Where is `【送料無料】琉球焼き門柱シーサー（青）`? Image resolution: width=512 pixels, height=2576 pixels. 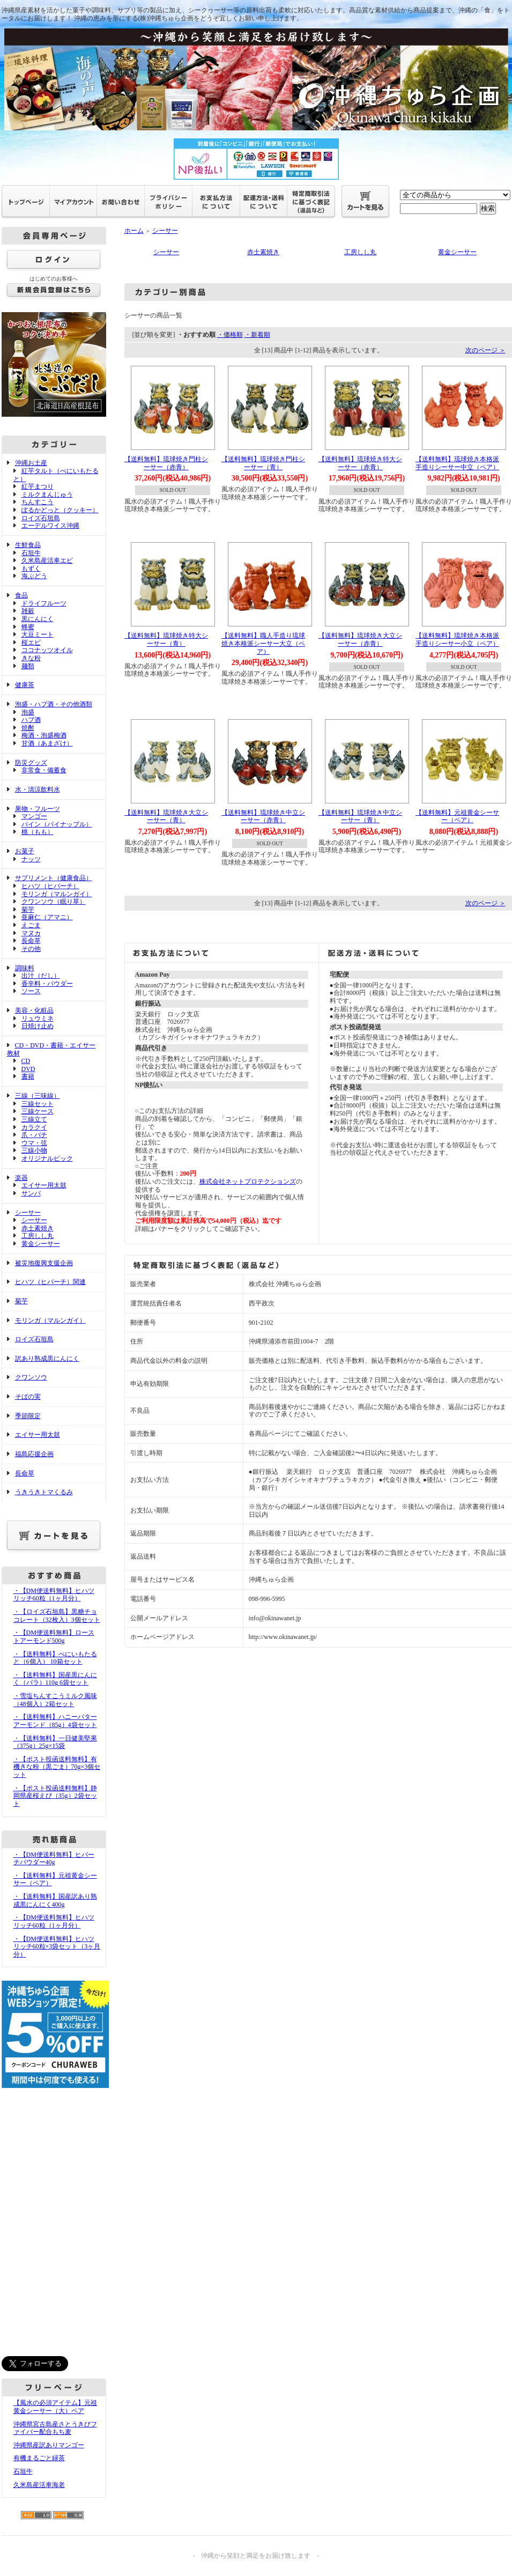
【送料無料】琉球焼き門柱シーサー（青） is located at coordinates (263, 463).